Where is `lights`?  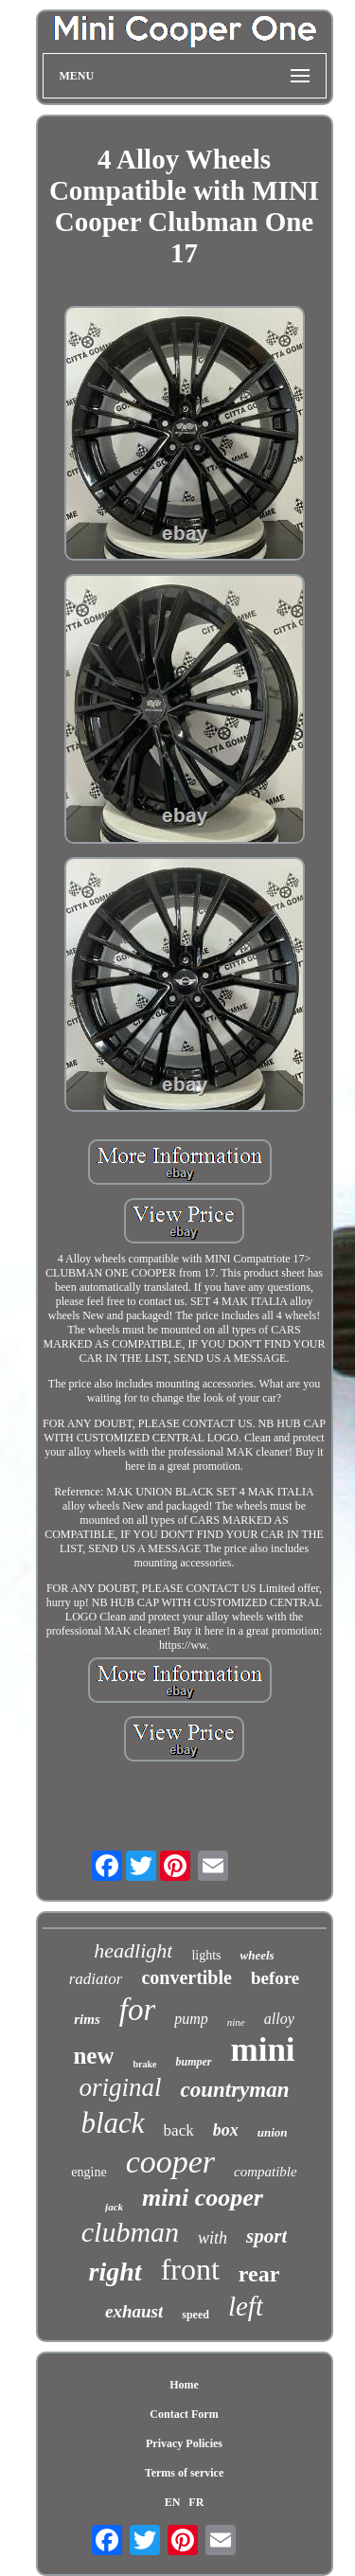
lights is located at coordinates (206, 1955).